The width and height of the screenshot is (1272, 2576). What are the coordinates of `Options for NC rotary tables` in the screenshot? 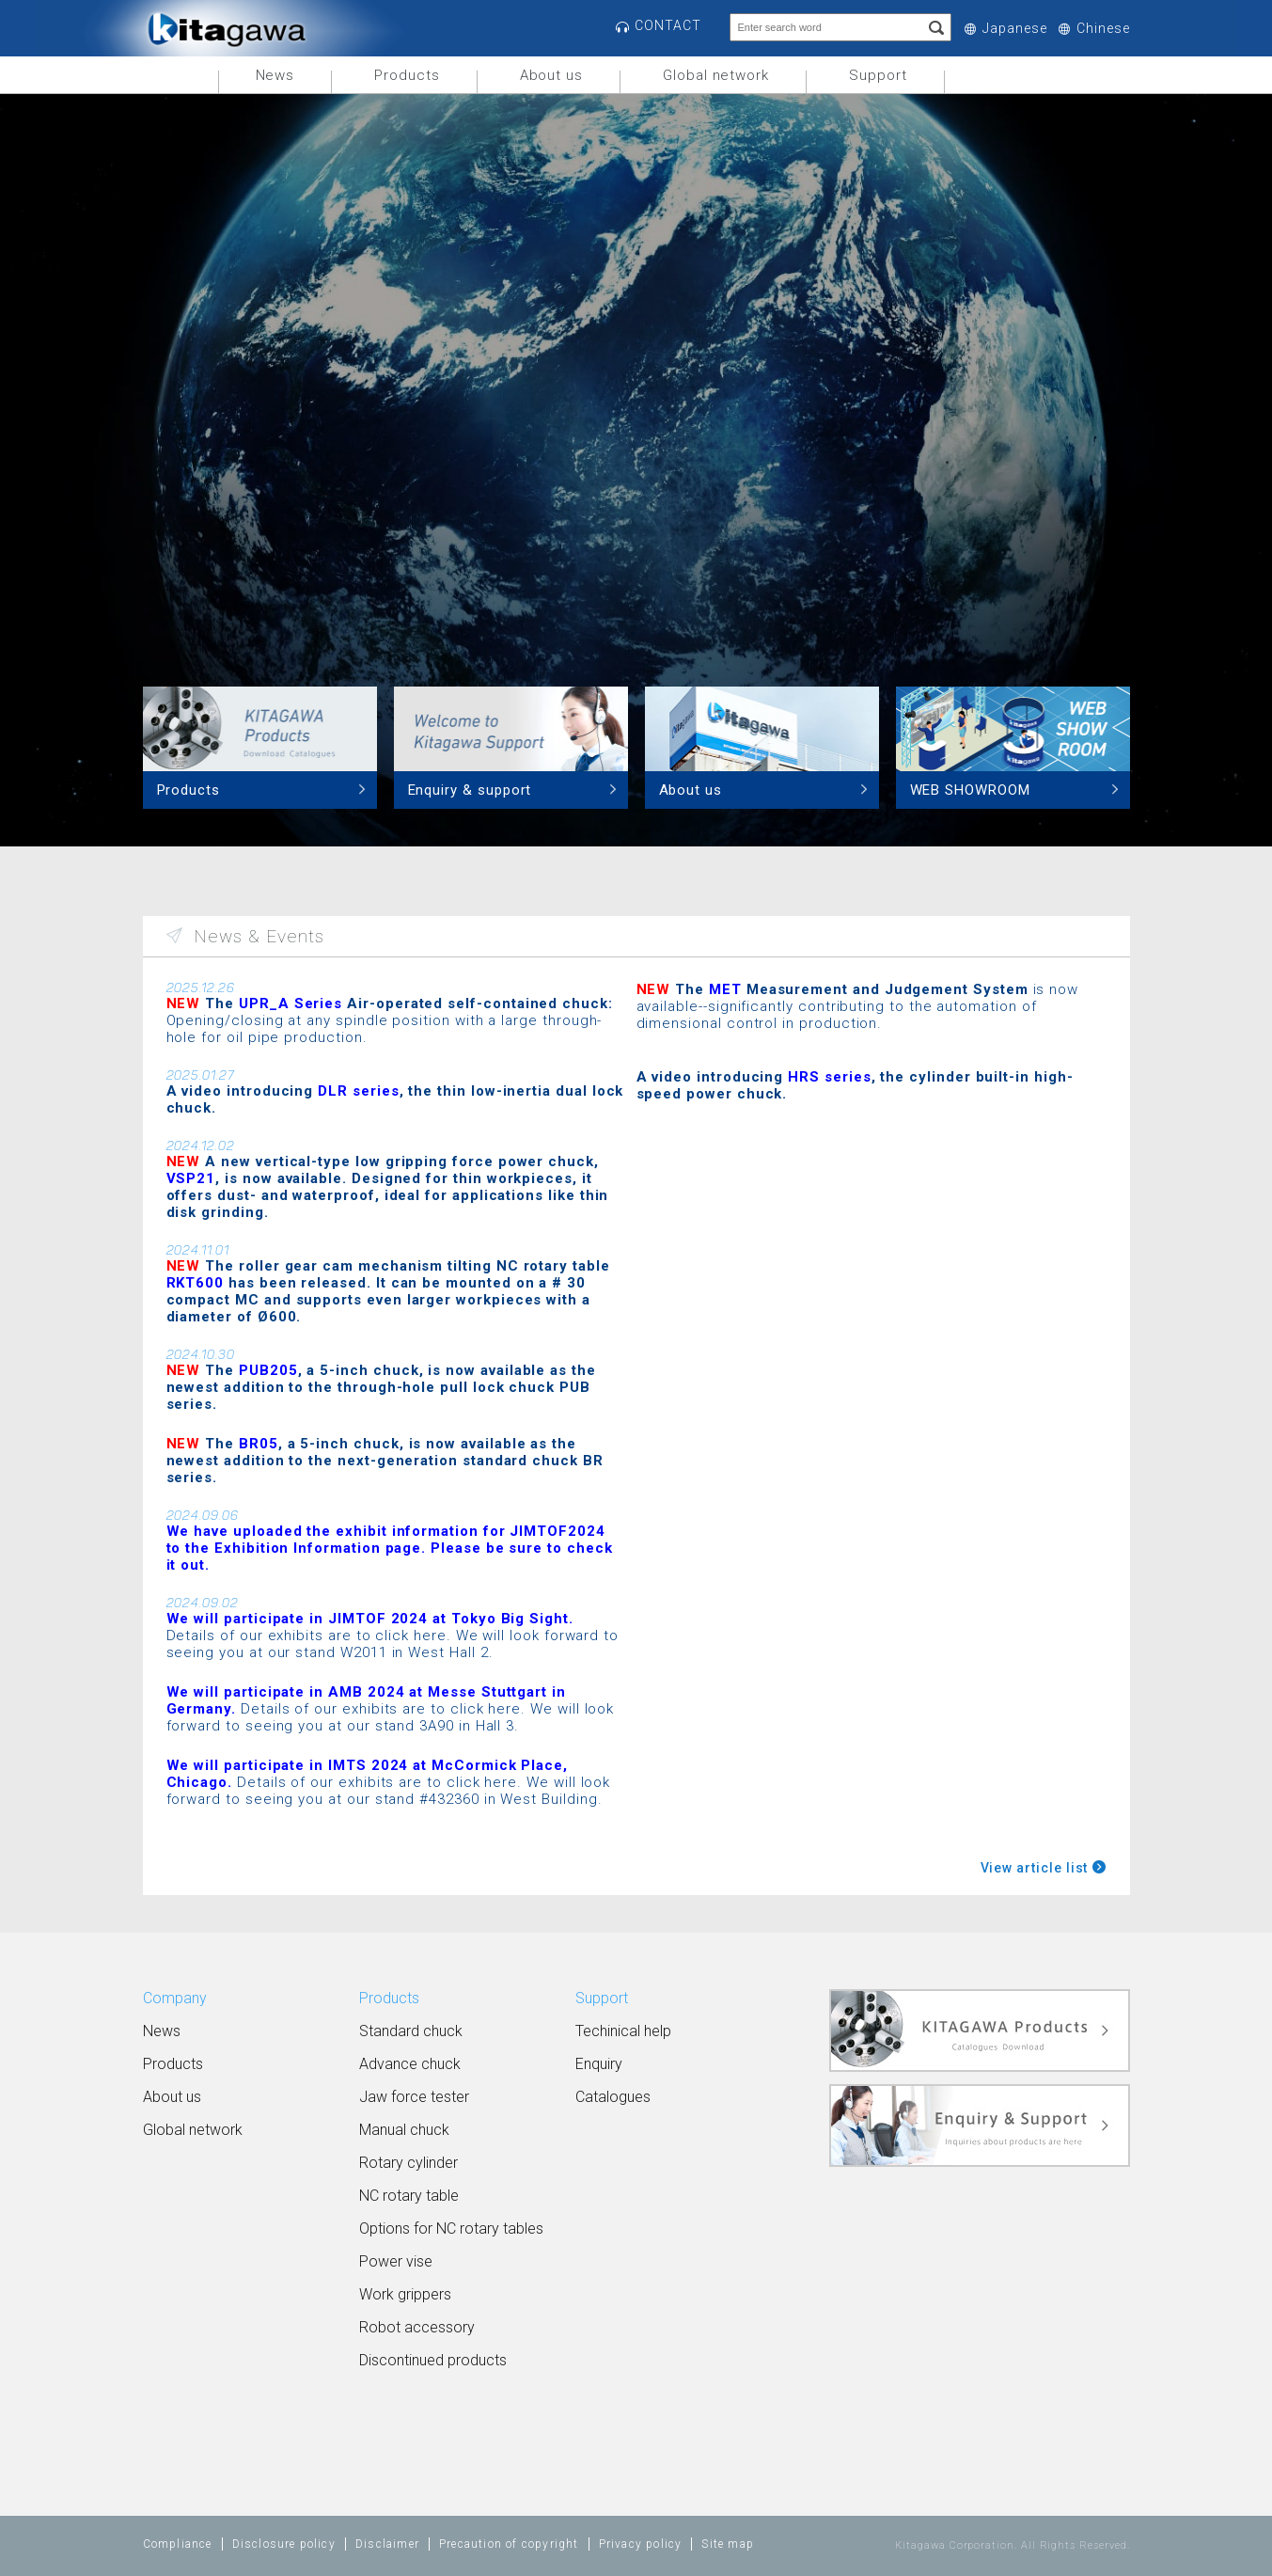 It's located at (451, 2228).